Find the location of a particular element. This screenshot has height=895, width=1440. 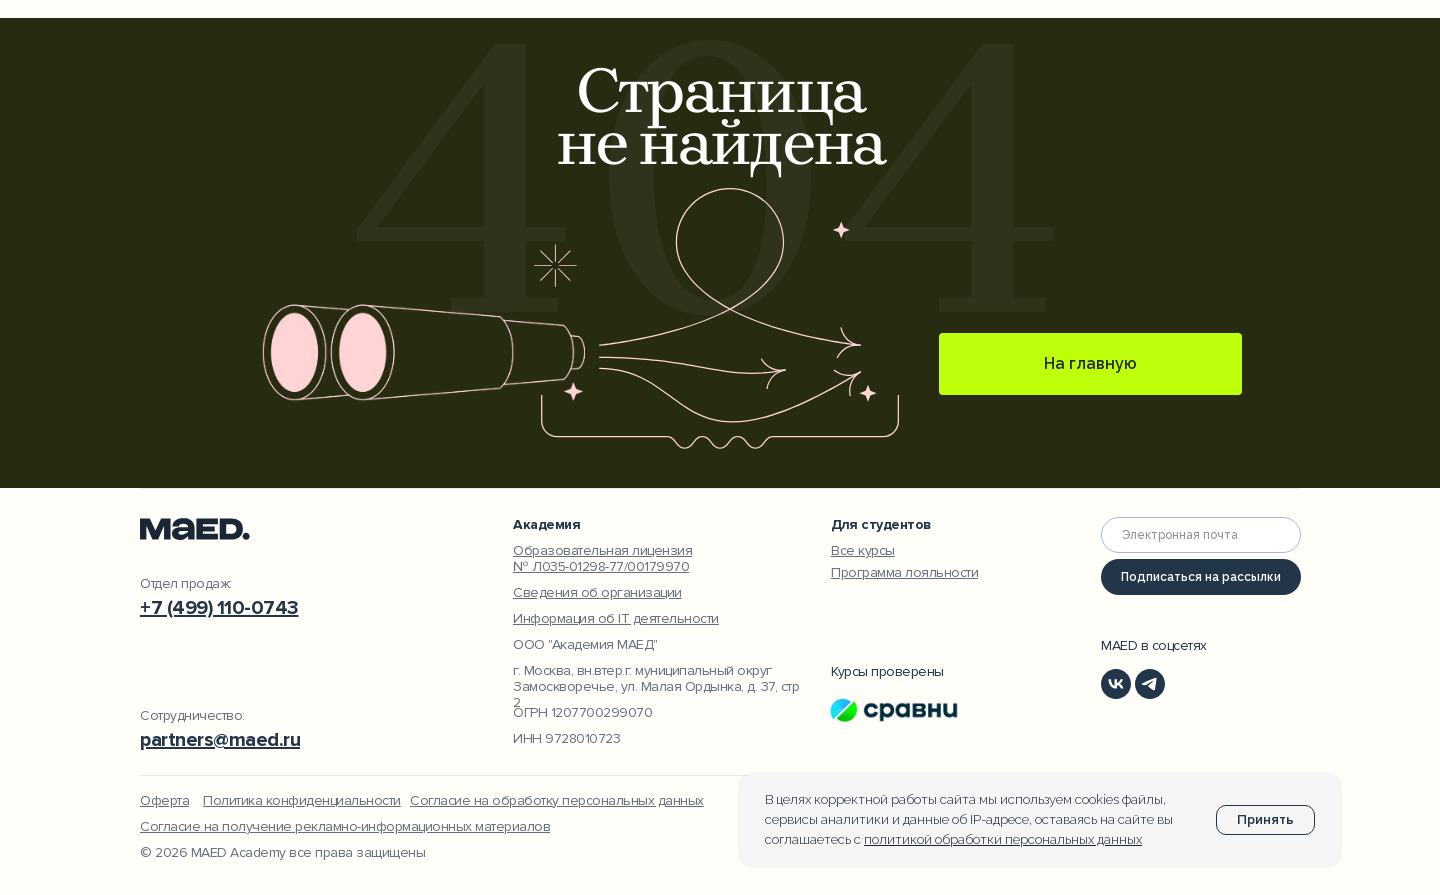

Подписаться на рассылки is located at coordinates (1201, 577).